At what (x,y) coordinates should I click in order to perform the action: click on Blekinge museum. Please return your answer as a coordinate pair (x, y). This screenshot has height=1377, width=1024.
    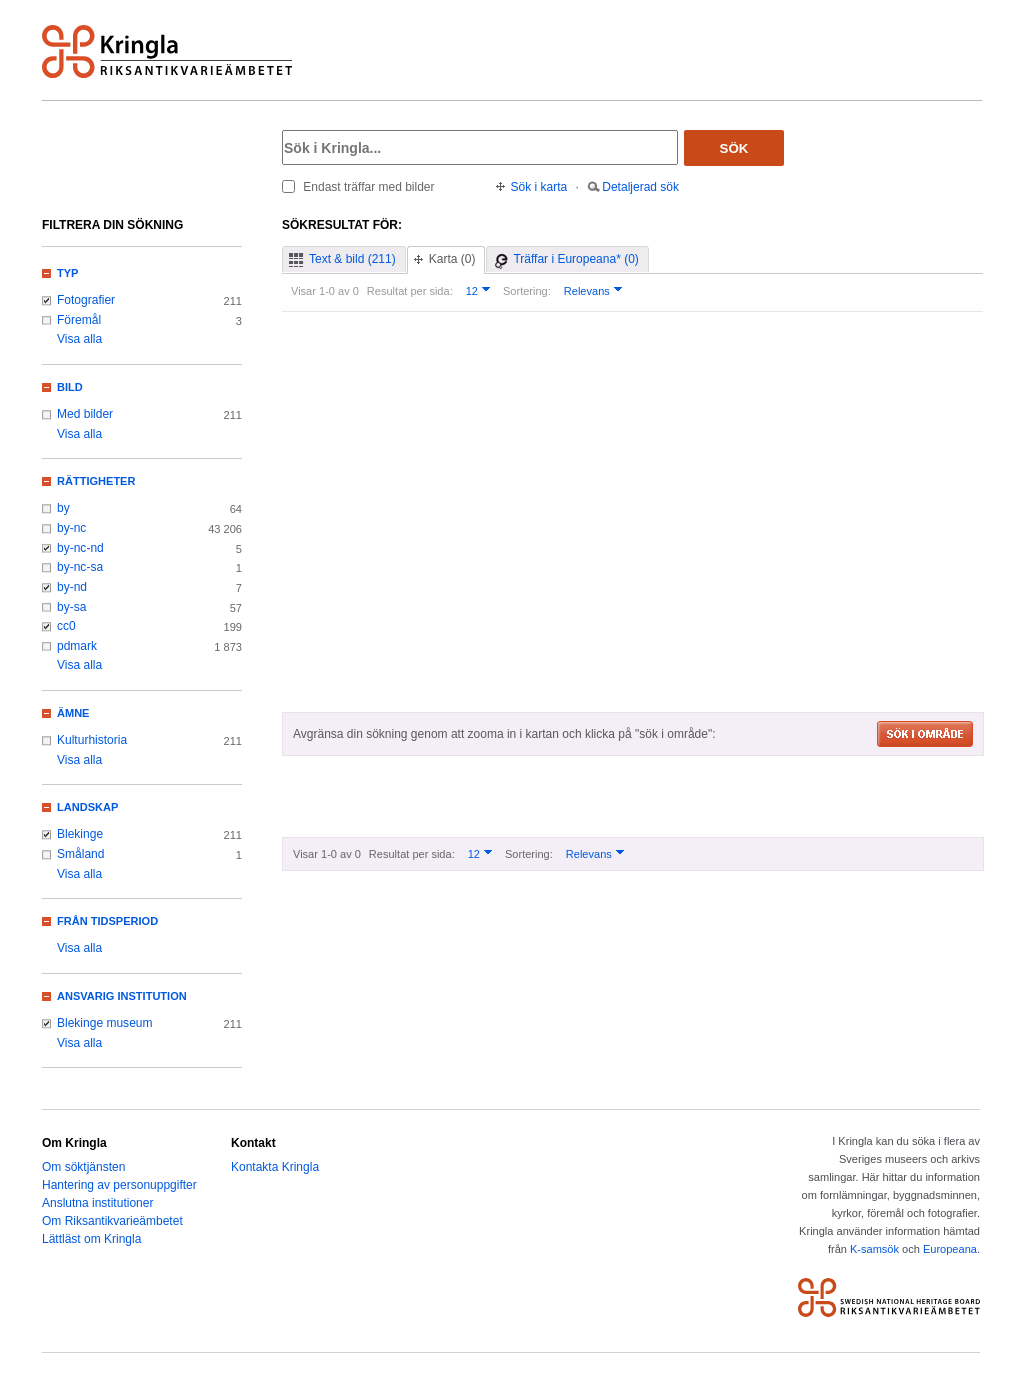
    Looking at the image, I should click on (105, 1023).